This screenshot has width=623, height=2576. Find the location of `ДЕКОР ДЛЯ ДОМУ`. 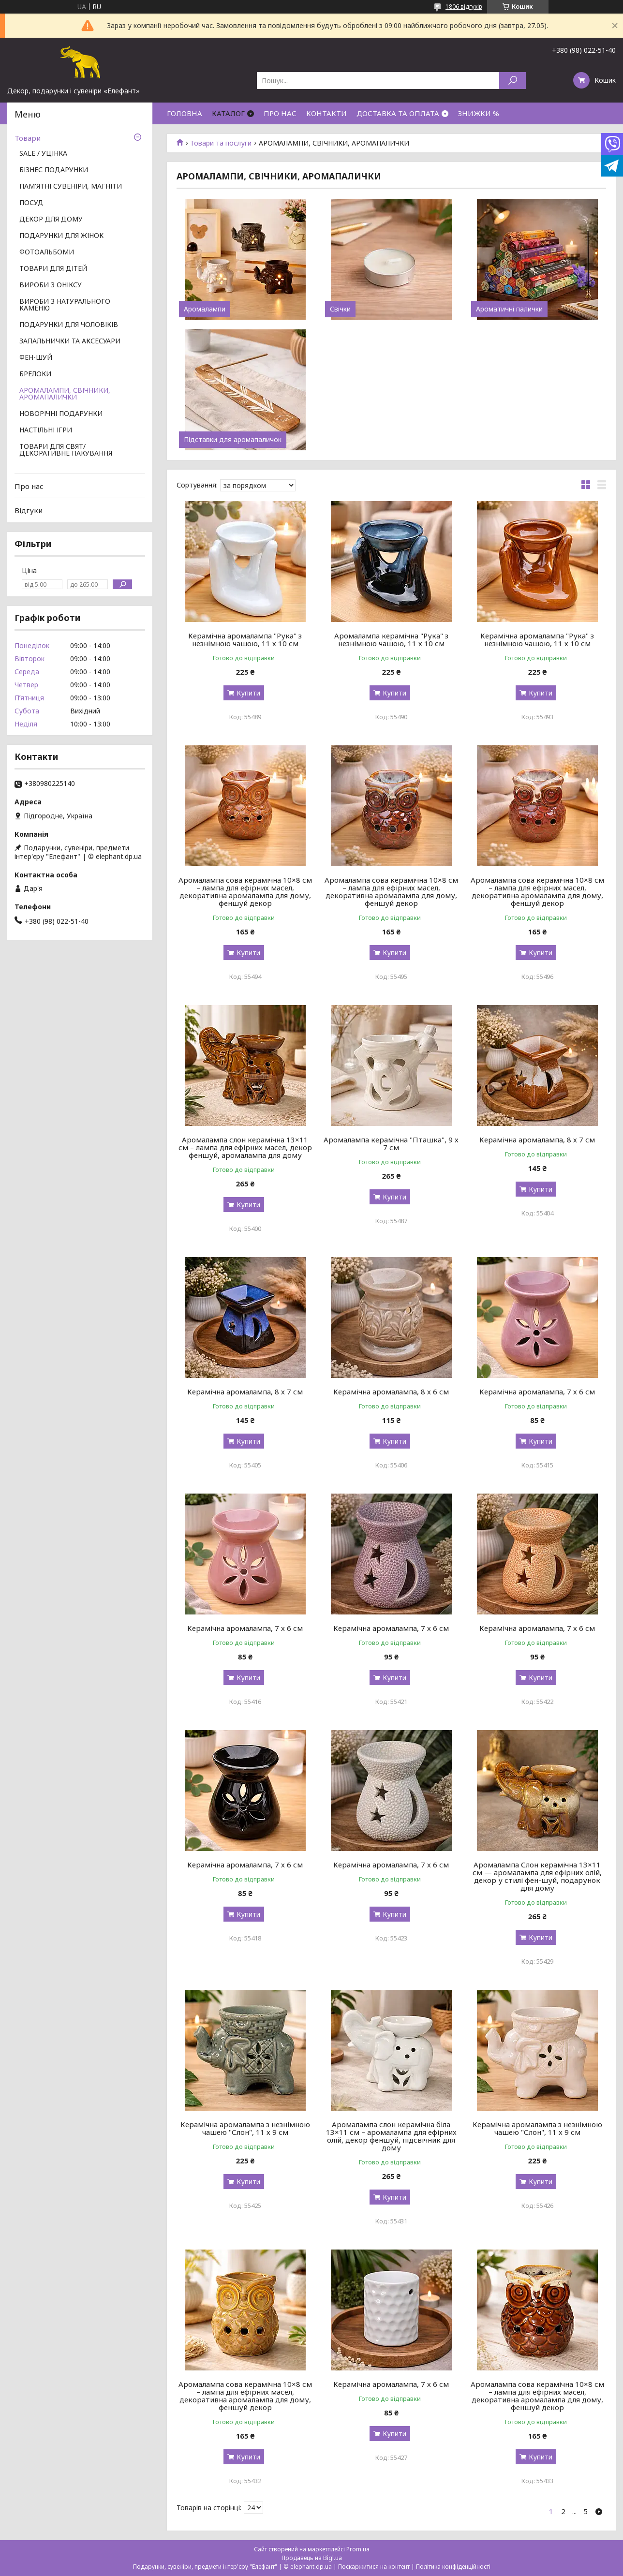

ДЕКОР ДЛЯ ДОМУ is located at coordinates (51, 219).